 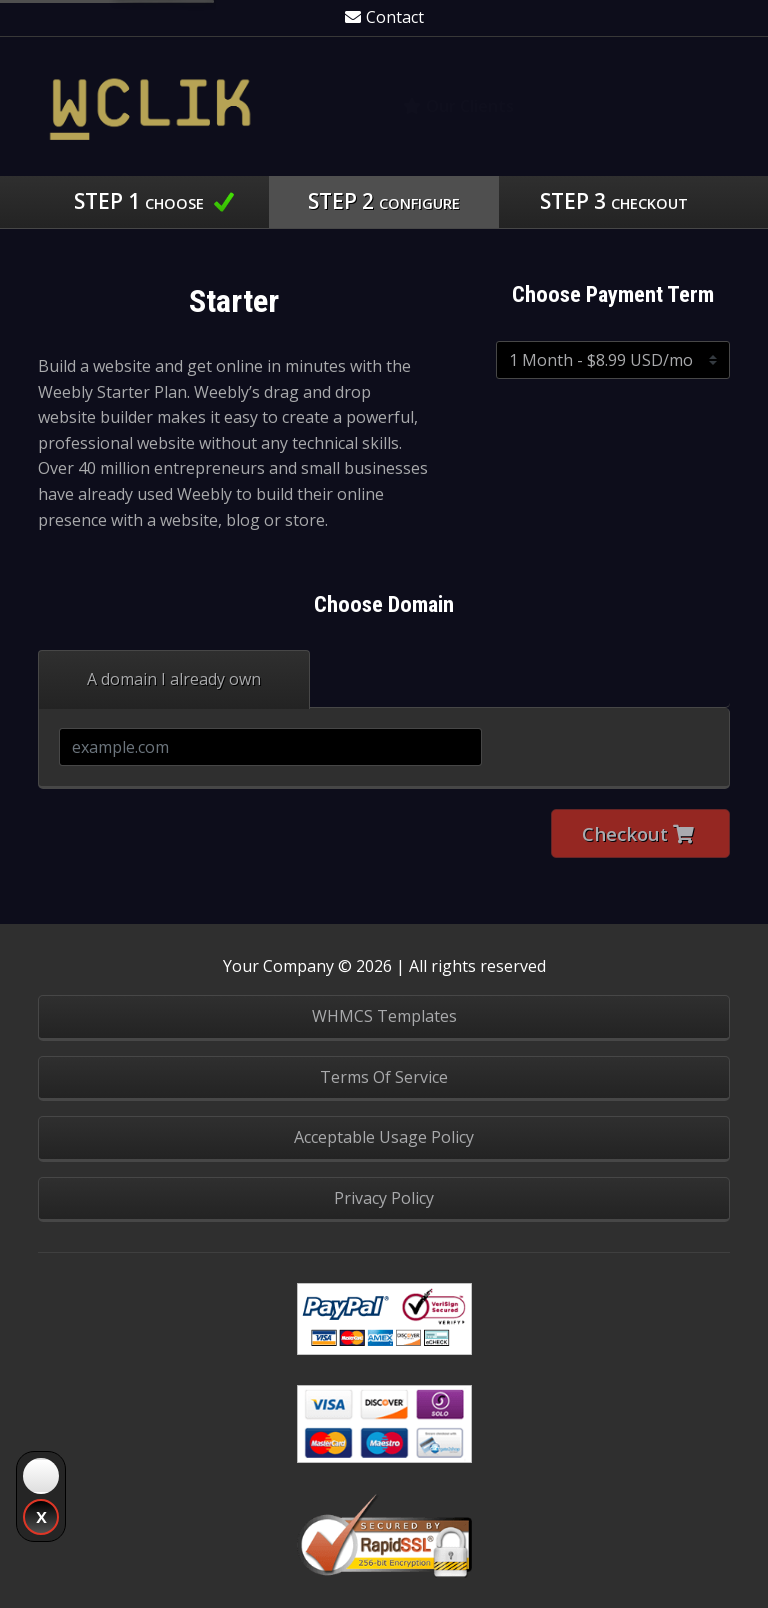 I want to click on WHMCS Templates, so click(x=384, y=1016).